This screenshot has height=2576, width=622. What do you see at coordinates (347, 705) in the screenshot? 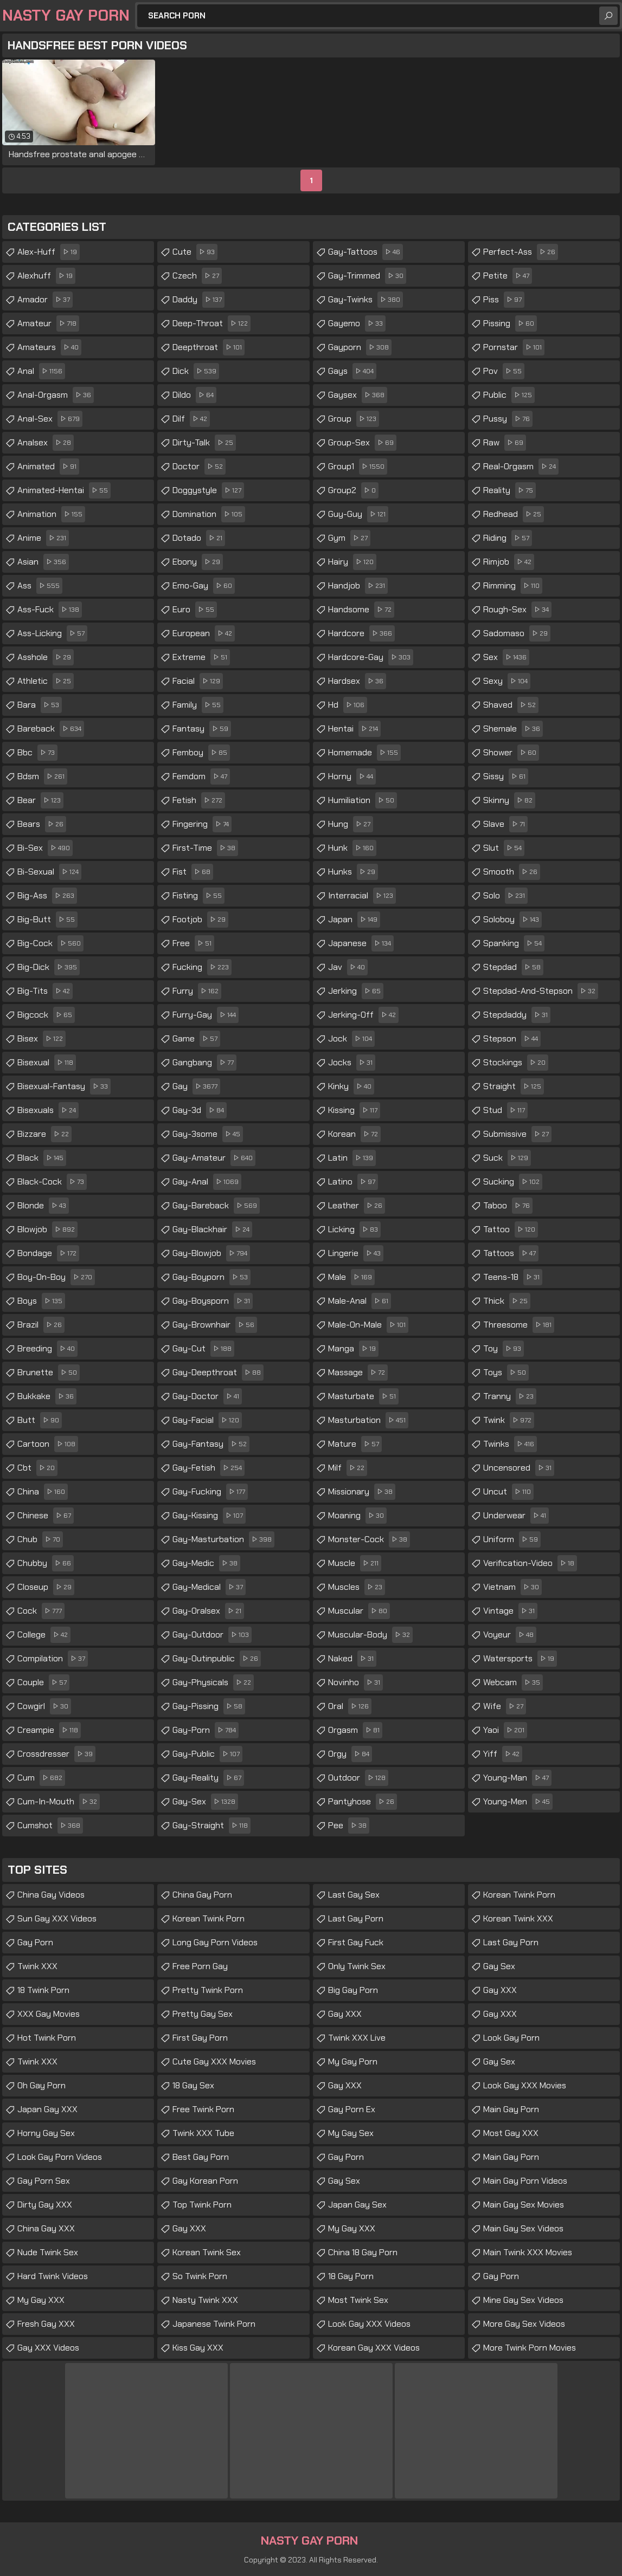
I see `hd` at bounding box center [347, 705].